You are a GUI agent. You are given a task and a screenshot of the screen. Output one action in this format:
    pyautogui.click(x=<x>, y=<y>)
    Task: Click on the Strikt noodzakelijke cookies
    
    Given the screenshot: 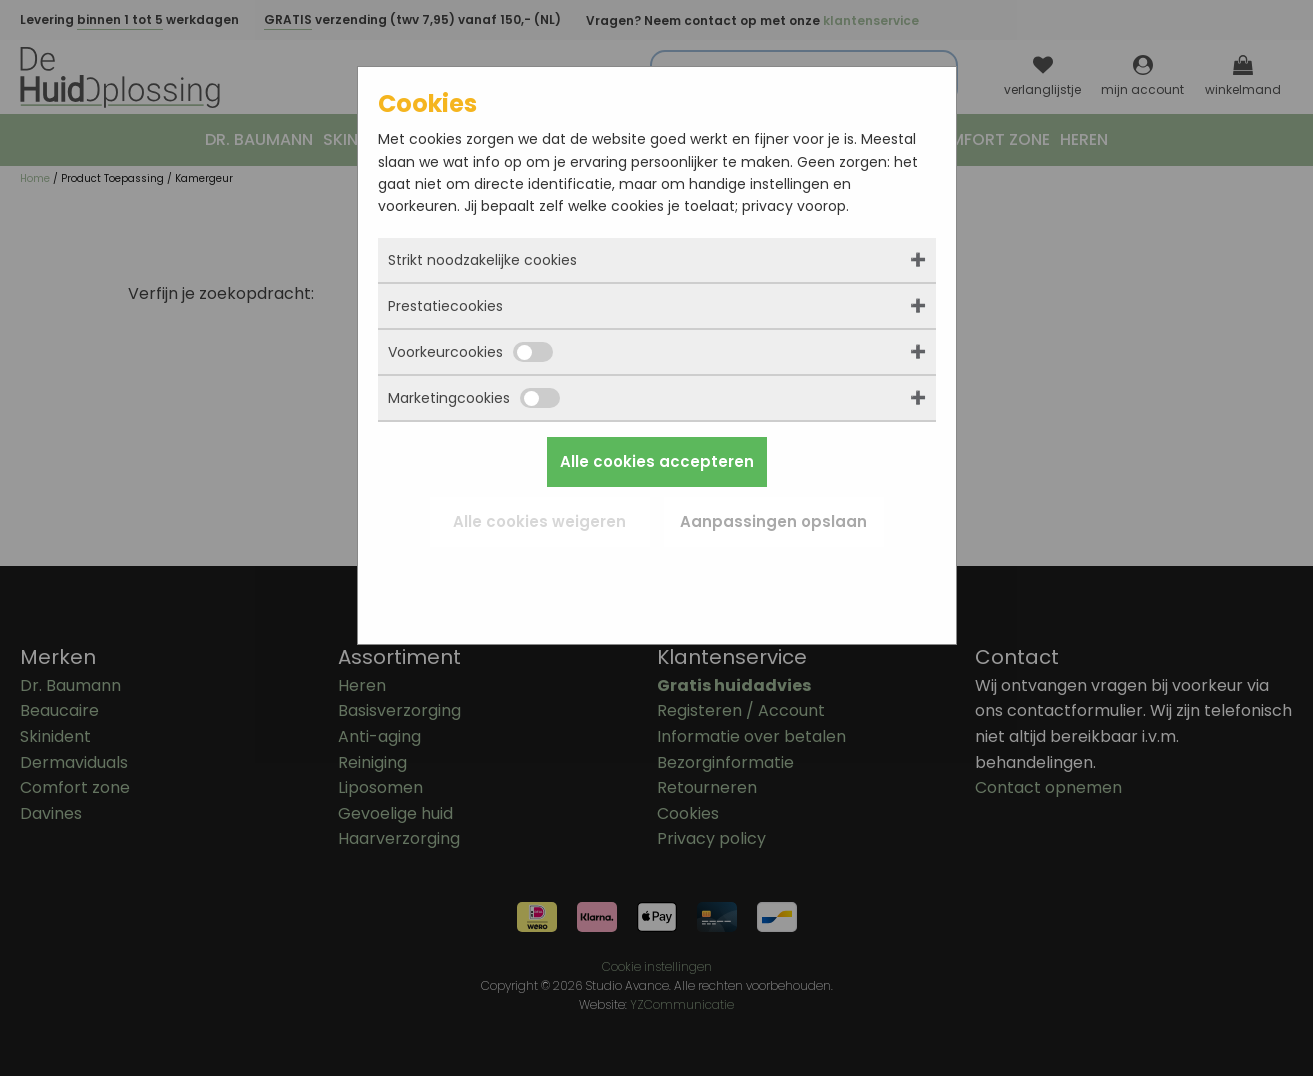 What is the action you would take?
    pyautogui.click(x=482, y=260)
    